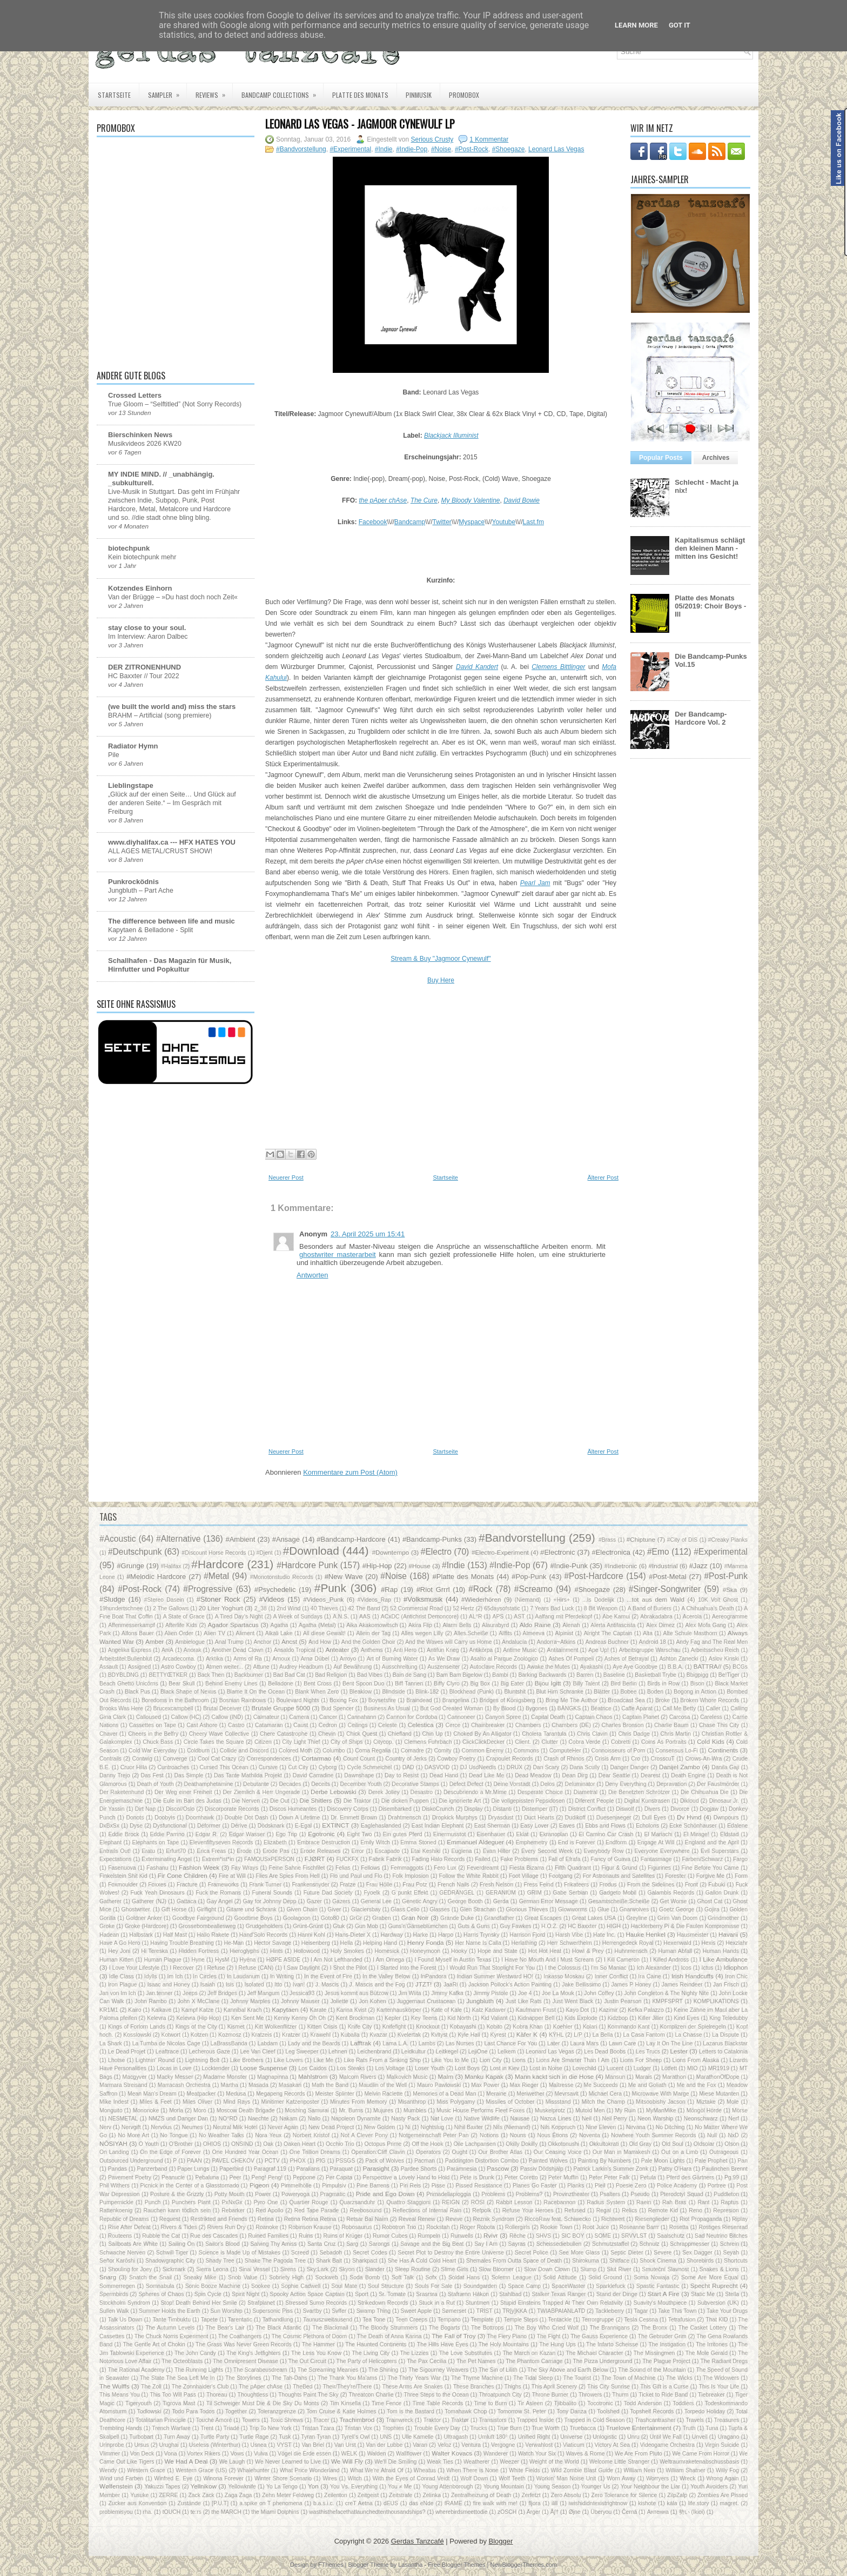  I want to click on Der Ziemlich & Herr Ungerade, so click(261, 1792).